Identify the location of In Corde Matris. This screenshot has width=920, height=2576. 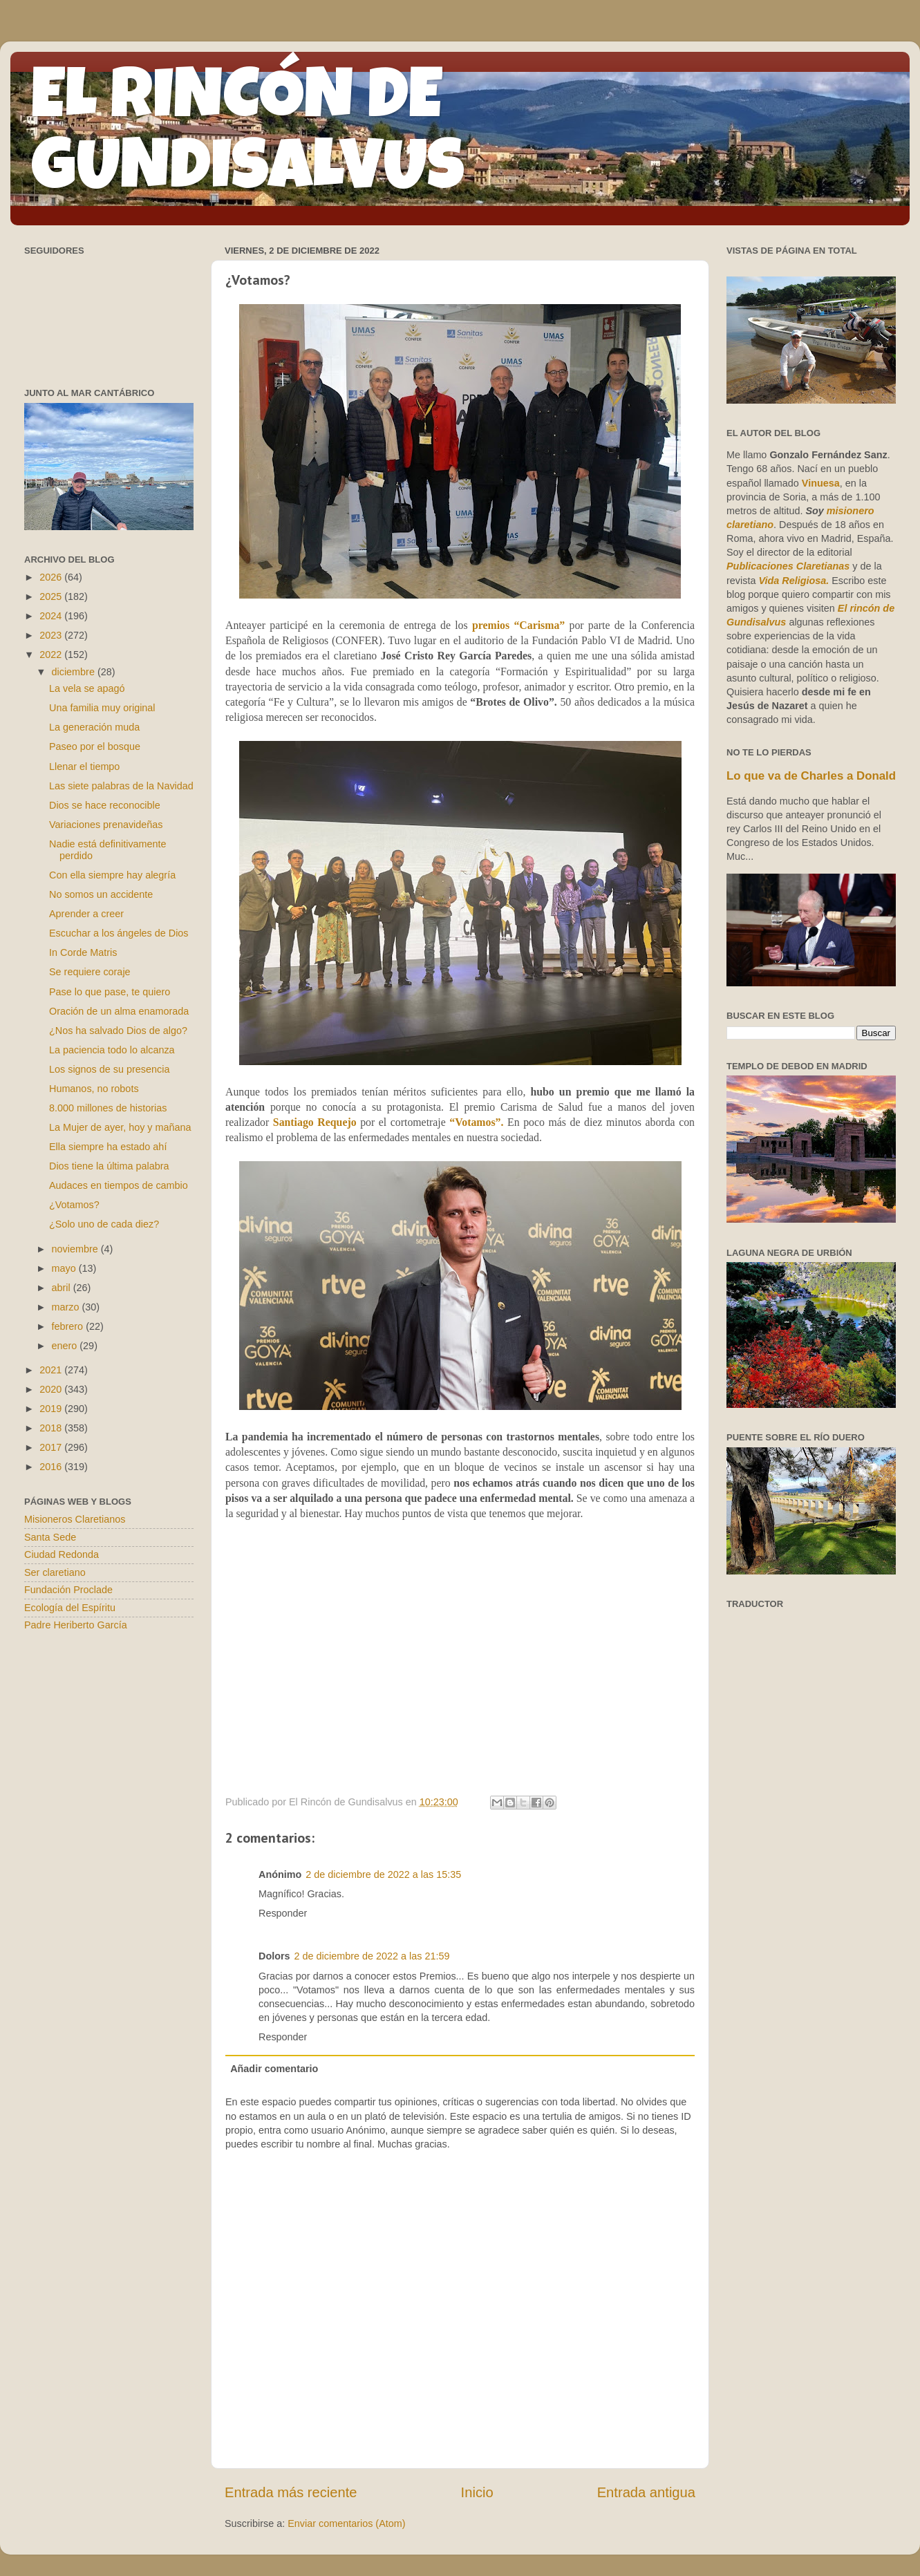
(83, 952).